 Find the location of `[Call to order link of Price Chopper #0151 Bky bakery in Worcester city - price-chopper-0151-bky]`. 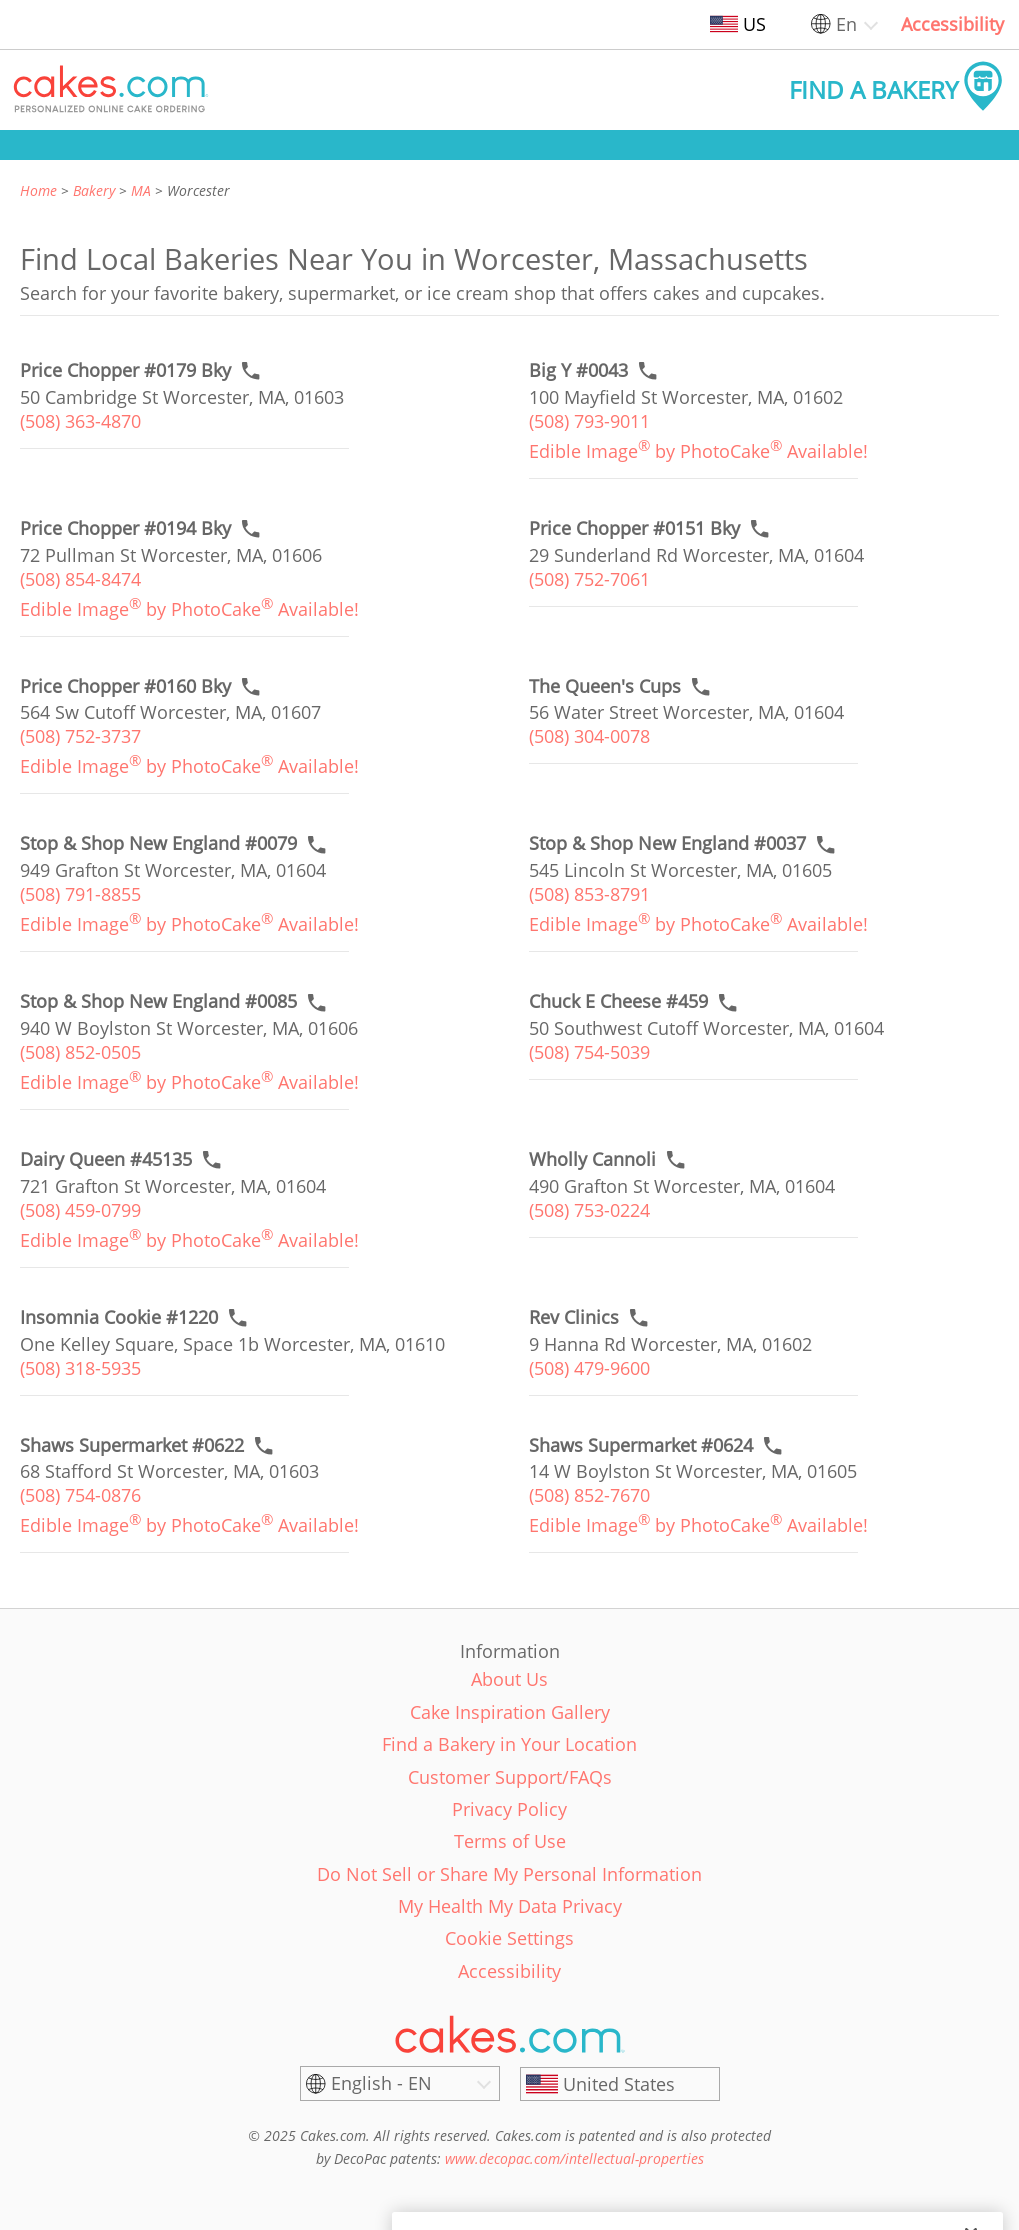

[Call to order link of Price Chopper #0151 Bky bakery in Worcester city - price-chopper-0151-bky] is located at coordinates (634, 528).